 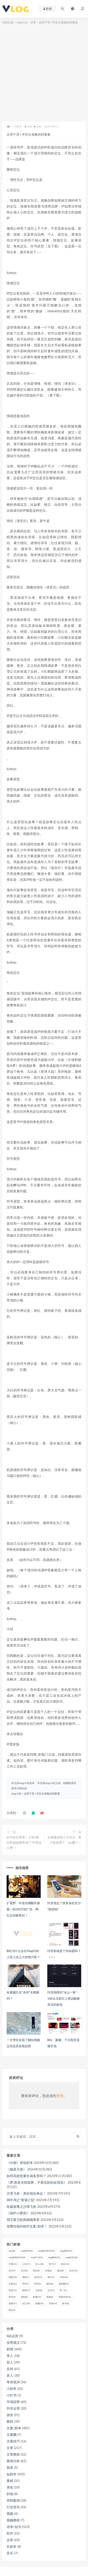 What do you see at coordinates (65, 2296) in the screenshot?
I see `经典语录 [经典语录 (12个项目)]` at bounding box center [65, 2296].